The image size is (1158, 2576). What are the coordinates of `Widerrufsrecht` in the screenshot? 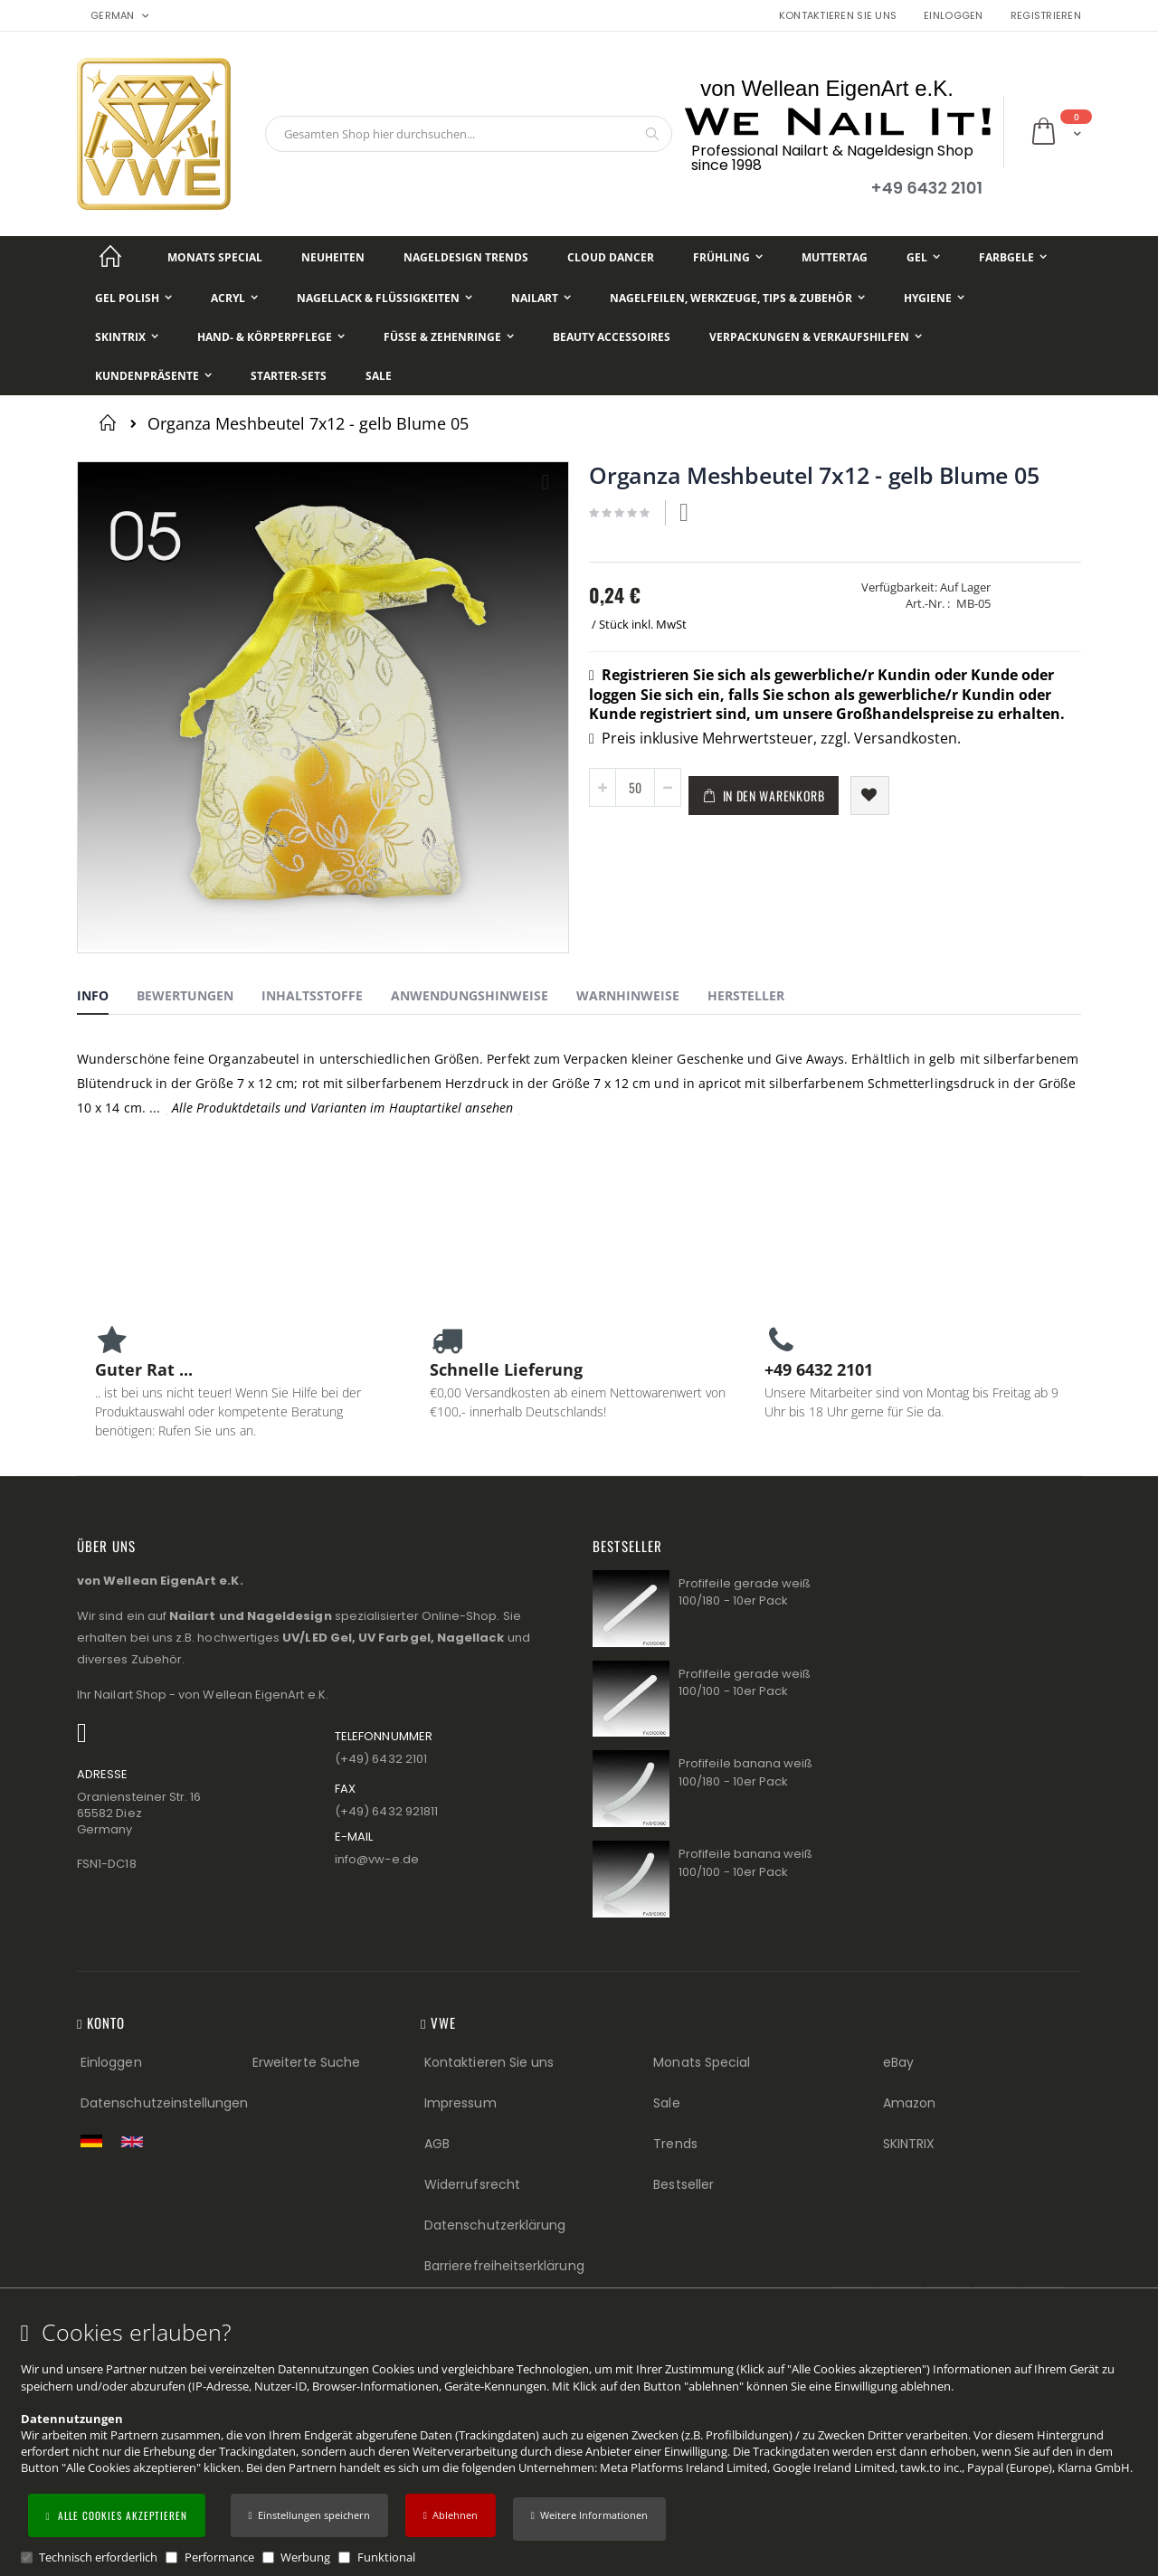 It's located at (472, 2184).